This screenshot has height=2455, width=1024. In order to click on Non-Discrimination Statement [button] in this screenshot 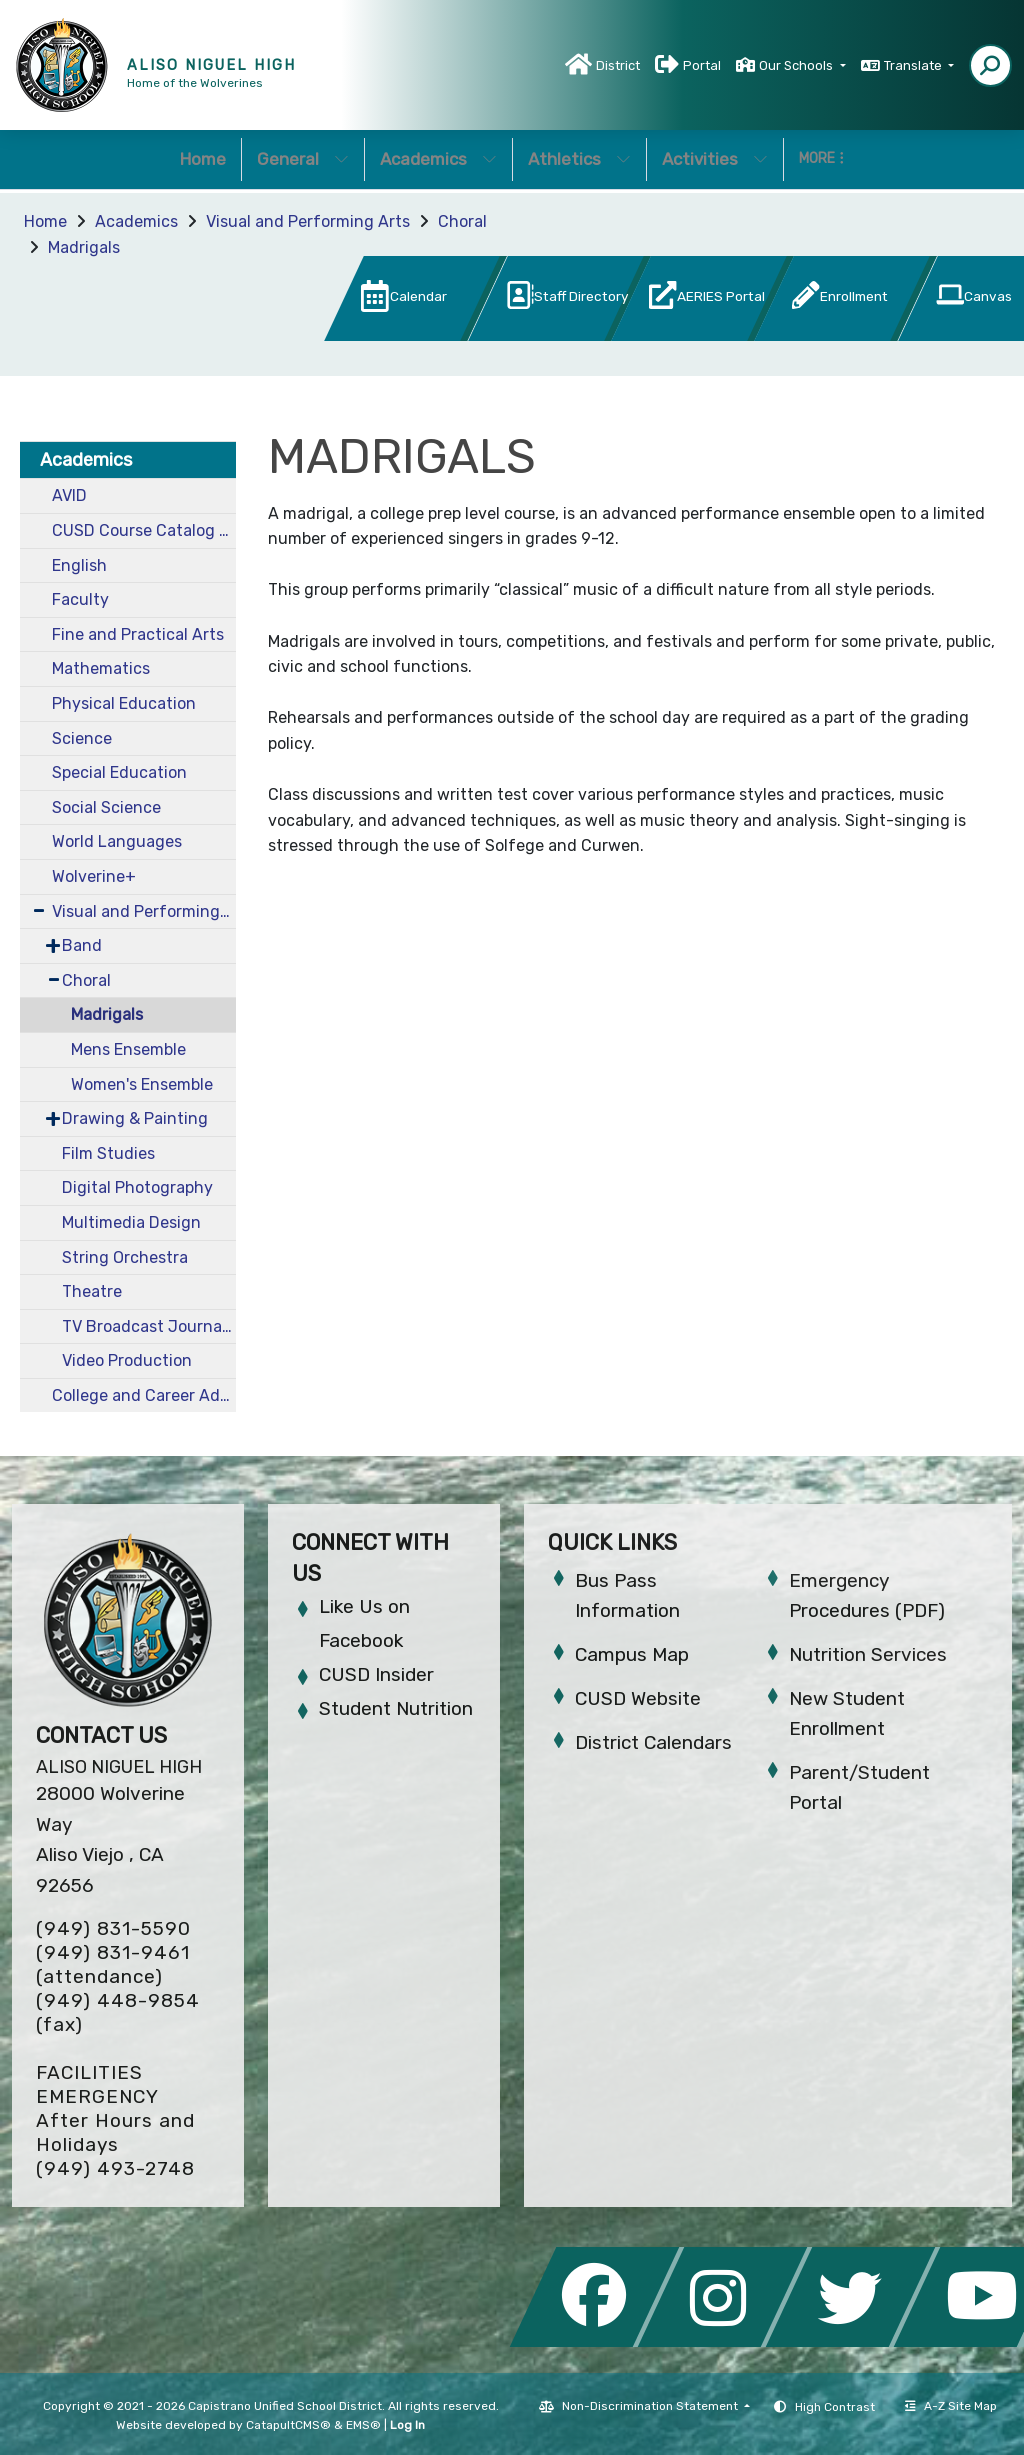, I will do `click(651, 2406)`.